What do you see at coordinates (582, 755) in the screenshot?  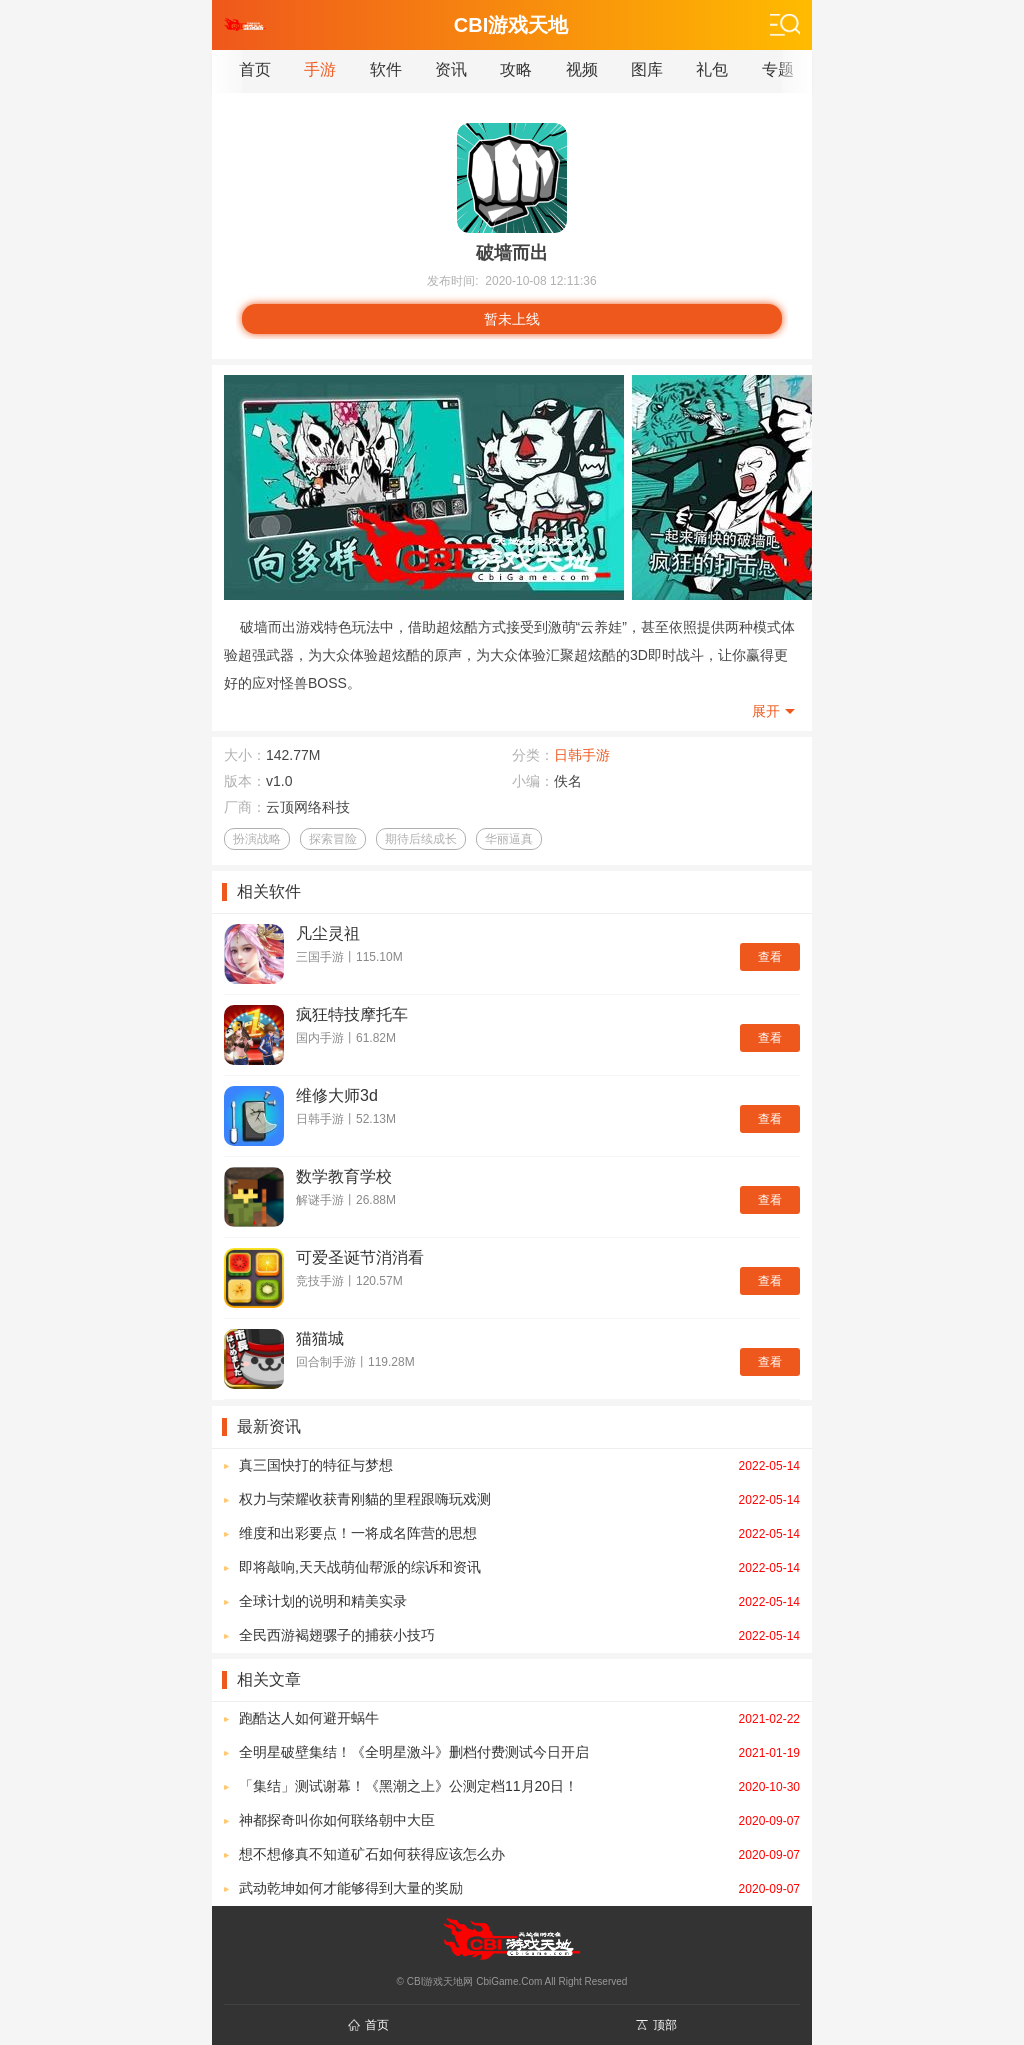 I see `日韩手游` at bounding box center [582, 755].